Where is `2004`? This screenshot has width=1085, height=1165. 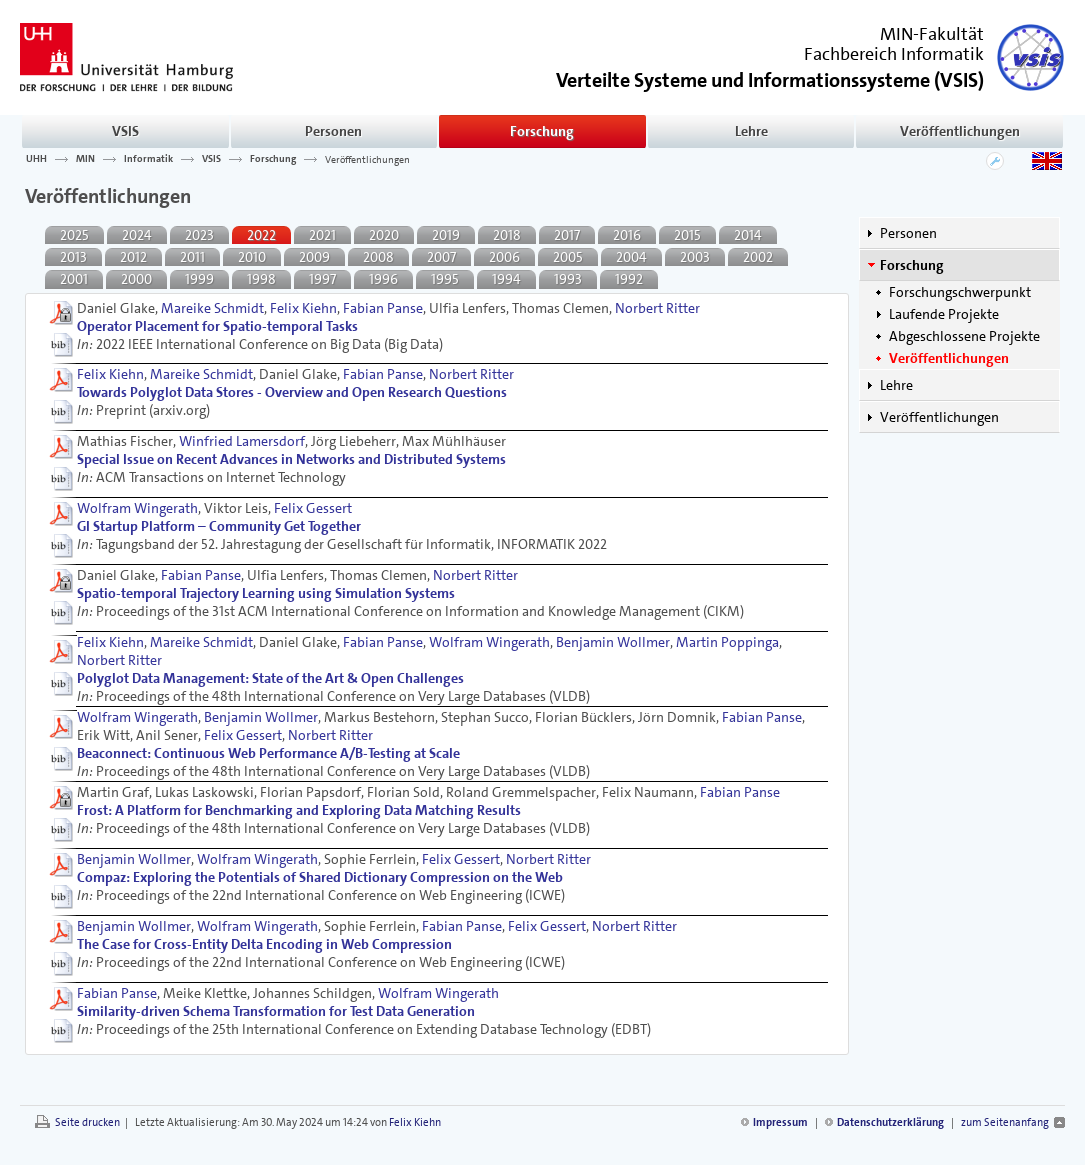
2004 is located at coordinates (631, 257).